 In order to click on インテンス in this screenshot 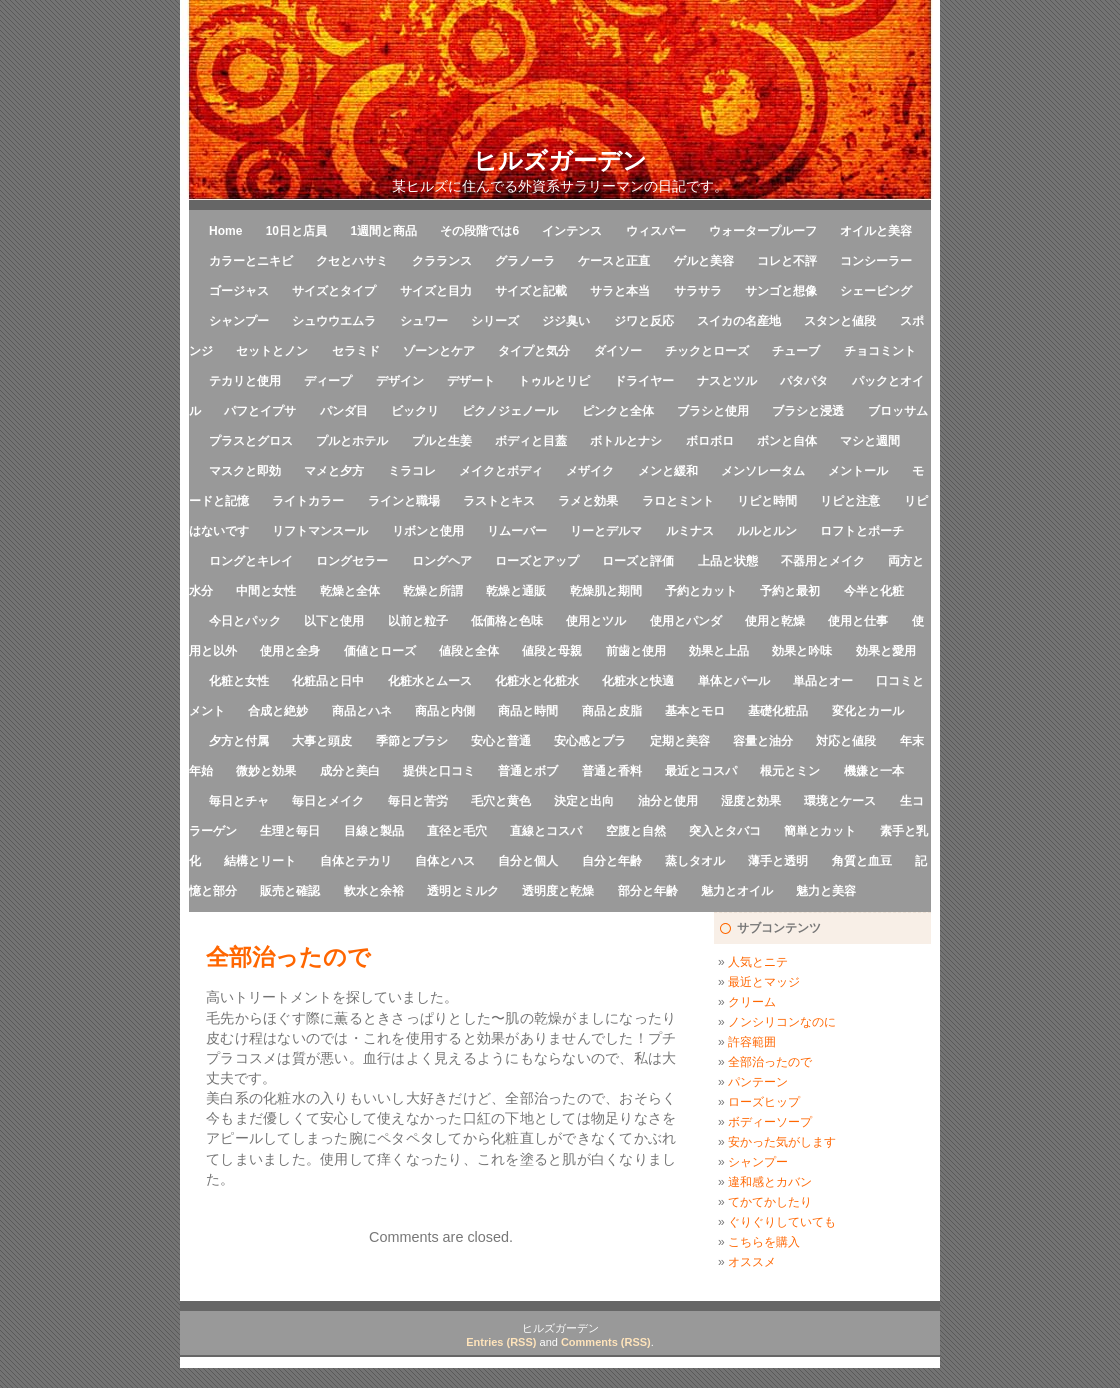, I will do `click(572, 231)`.